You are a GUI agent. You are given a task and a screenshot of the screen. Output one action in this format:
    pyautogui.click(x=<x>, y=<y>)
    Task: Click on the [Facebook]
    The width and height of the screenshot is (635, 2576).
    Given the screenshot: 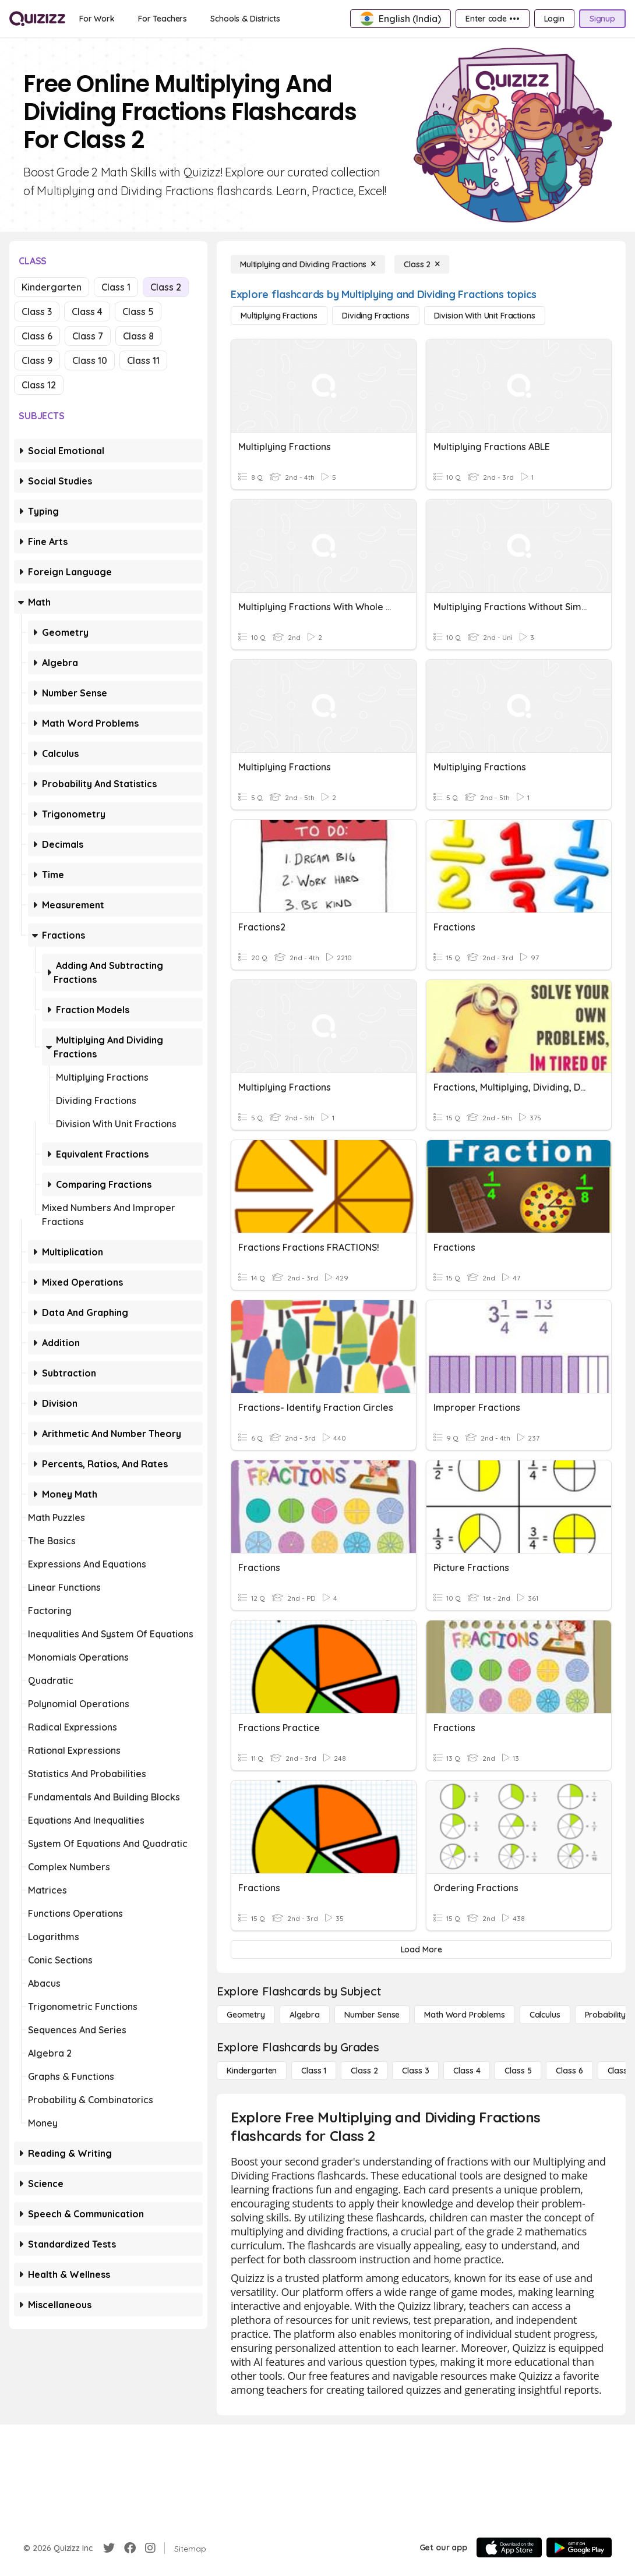 What is the action you would take?
    pyautogui.click(x=130, y=2548)
    